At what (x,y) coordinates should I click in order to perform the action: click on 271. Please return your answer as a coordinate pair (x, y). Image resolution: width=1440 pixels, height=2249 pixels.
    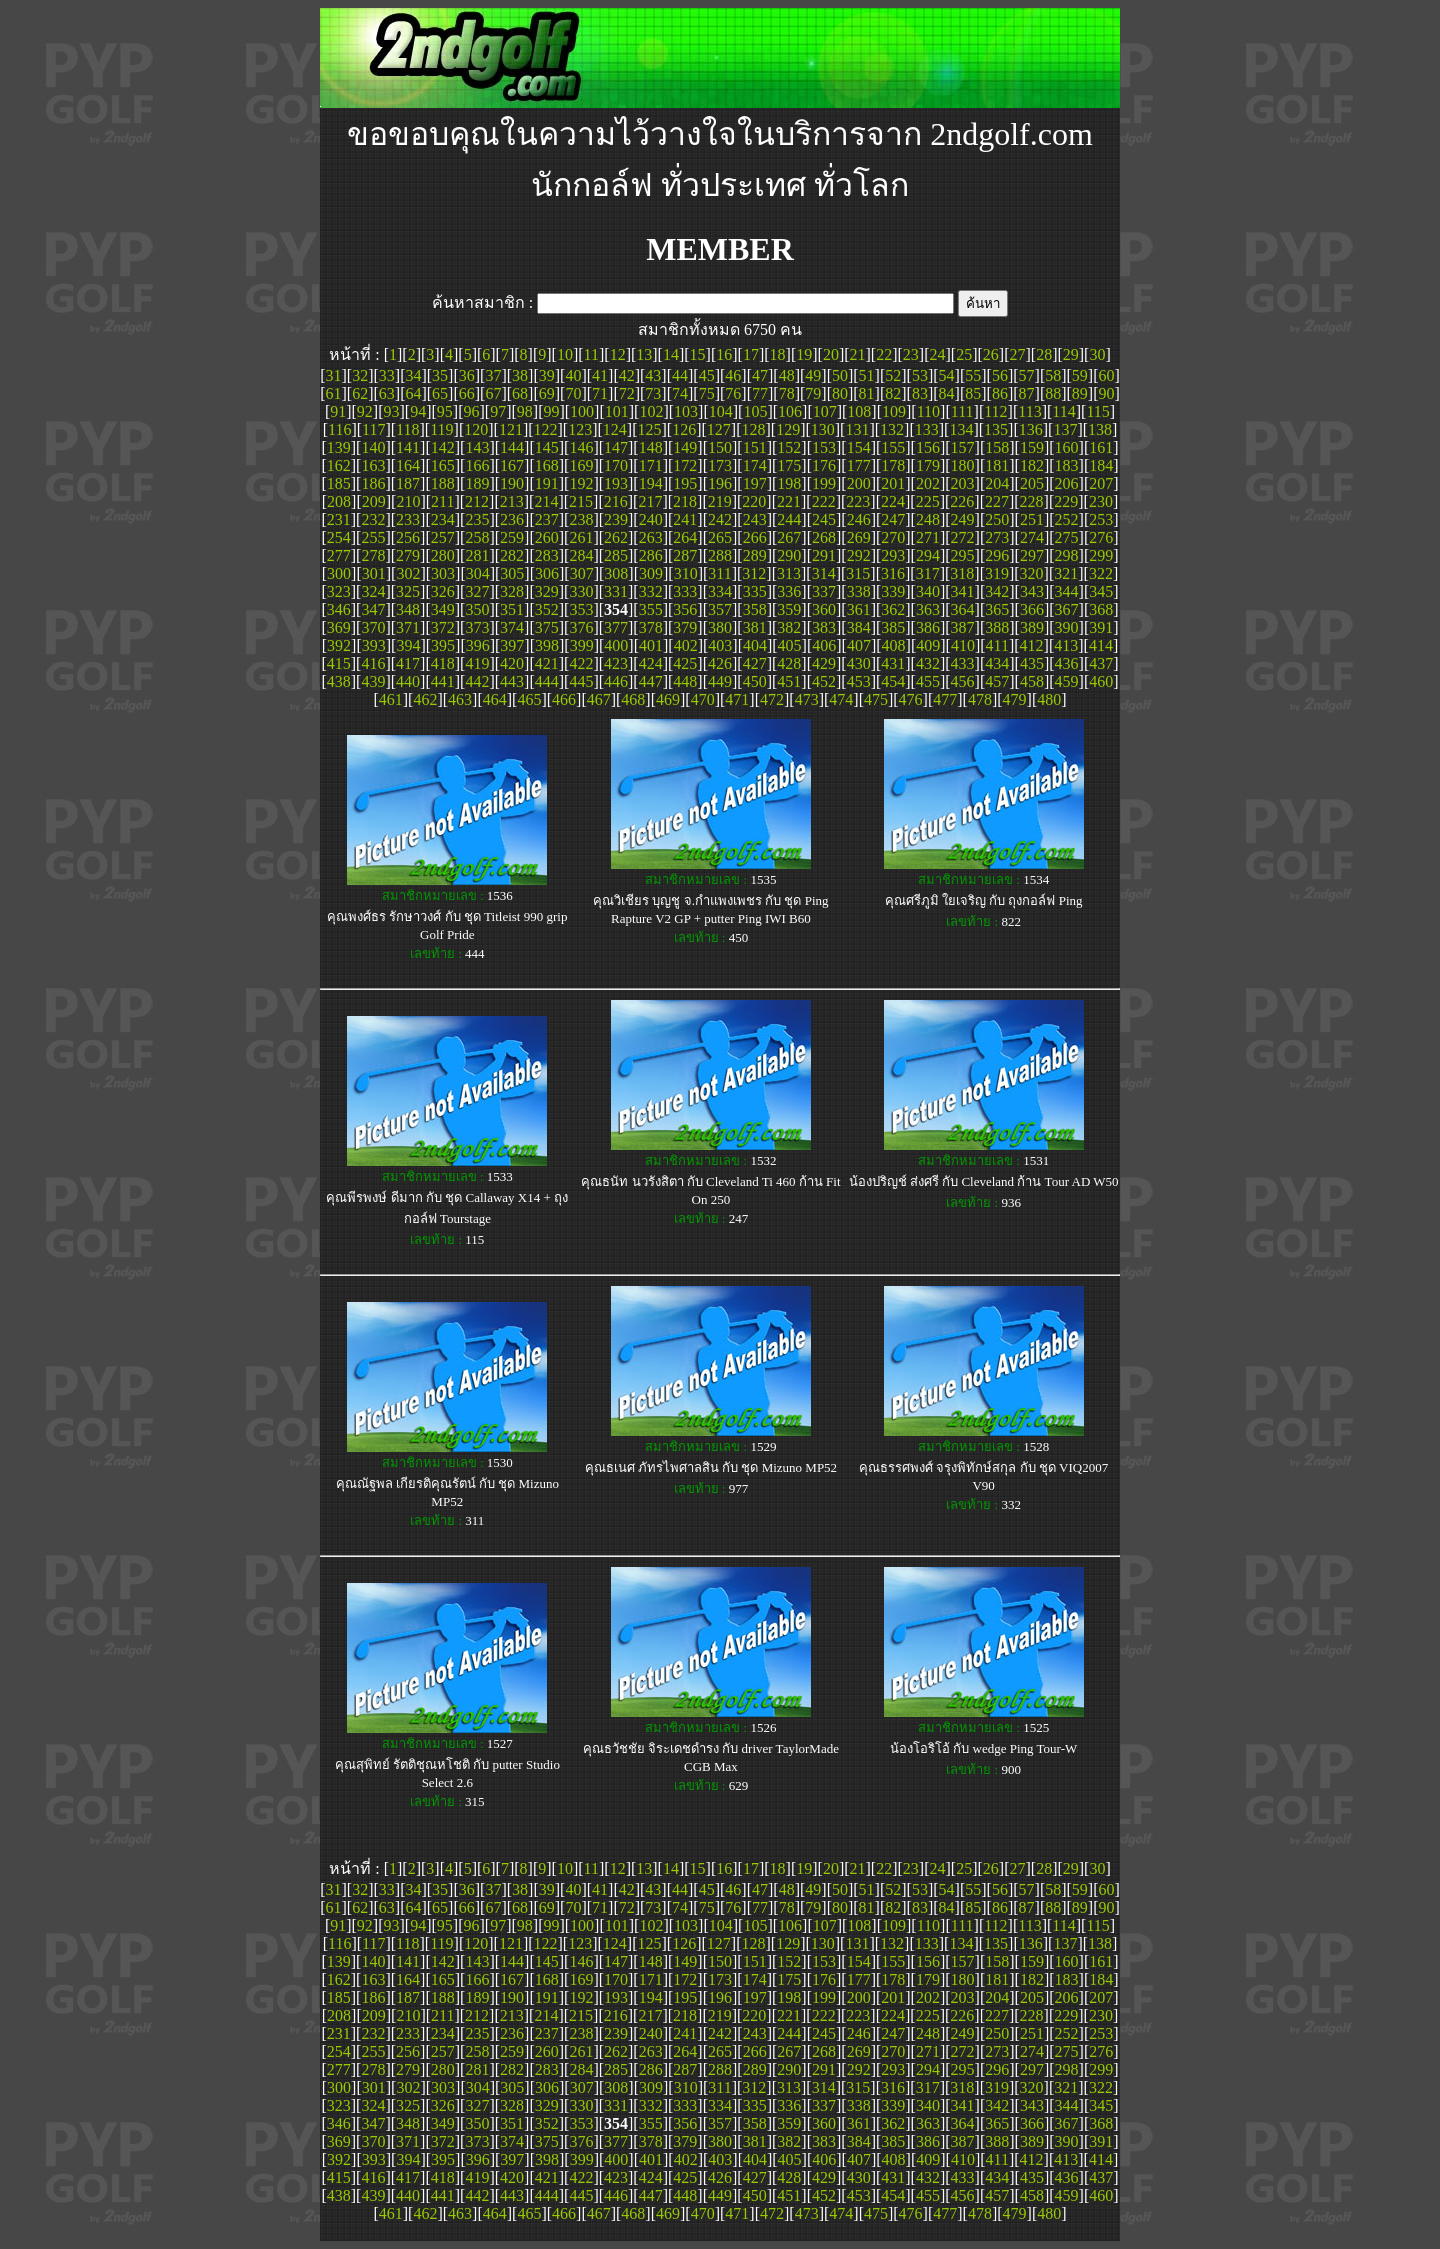
    Looking at the image, I should click on (928, 537).